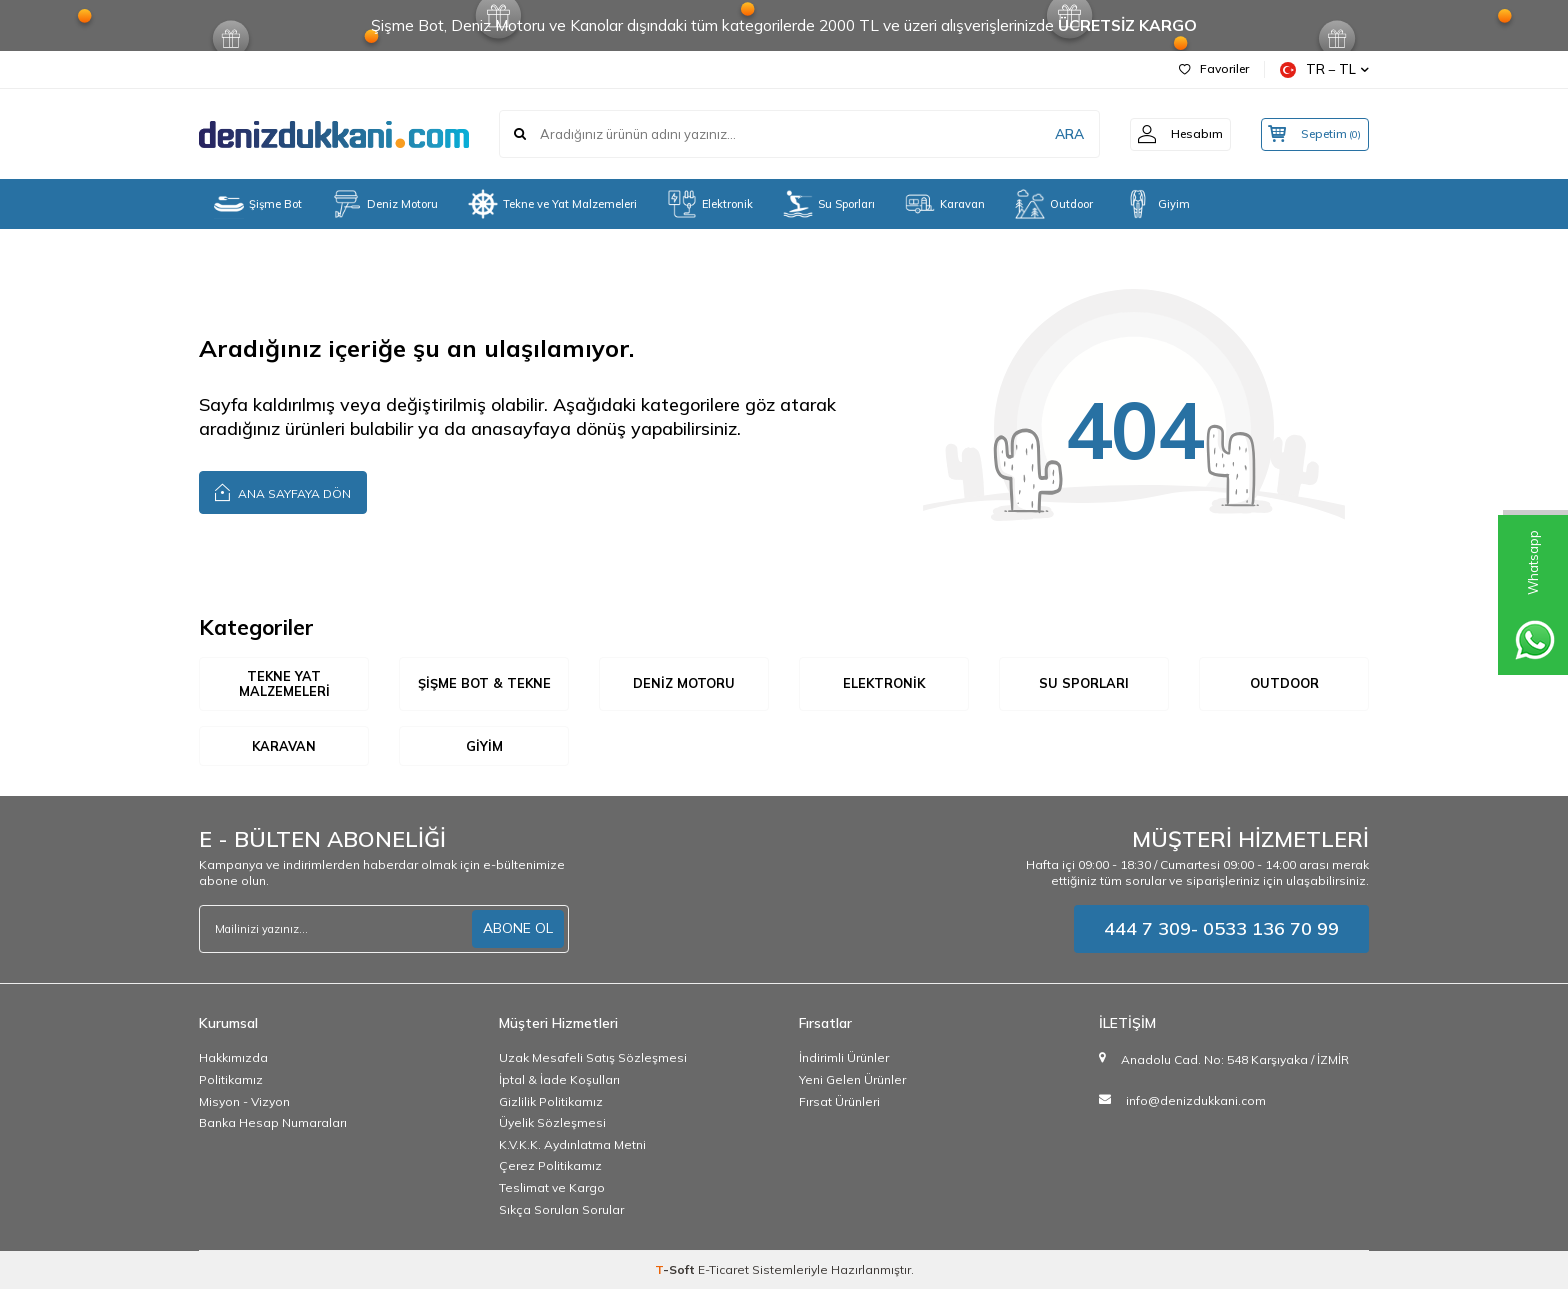 The image size is (1568, 1290). Describe the element at coordinates (550, 1166) in the screenshot. I see `Çerez Politikamız` at that location.